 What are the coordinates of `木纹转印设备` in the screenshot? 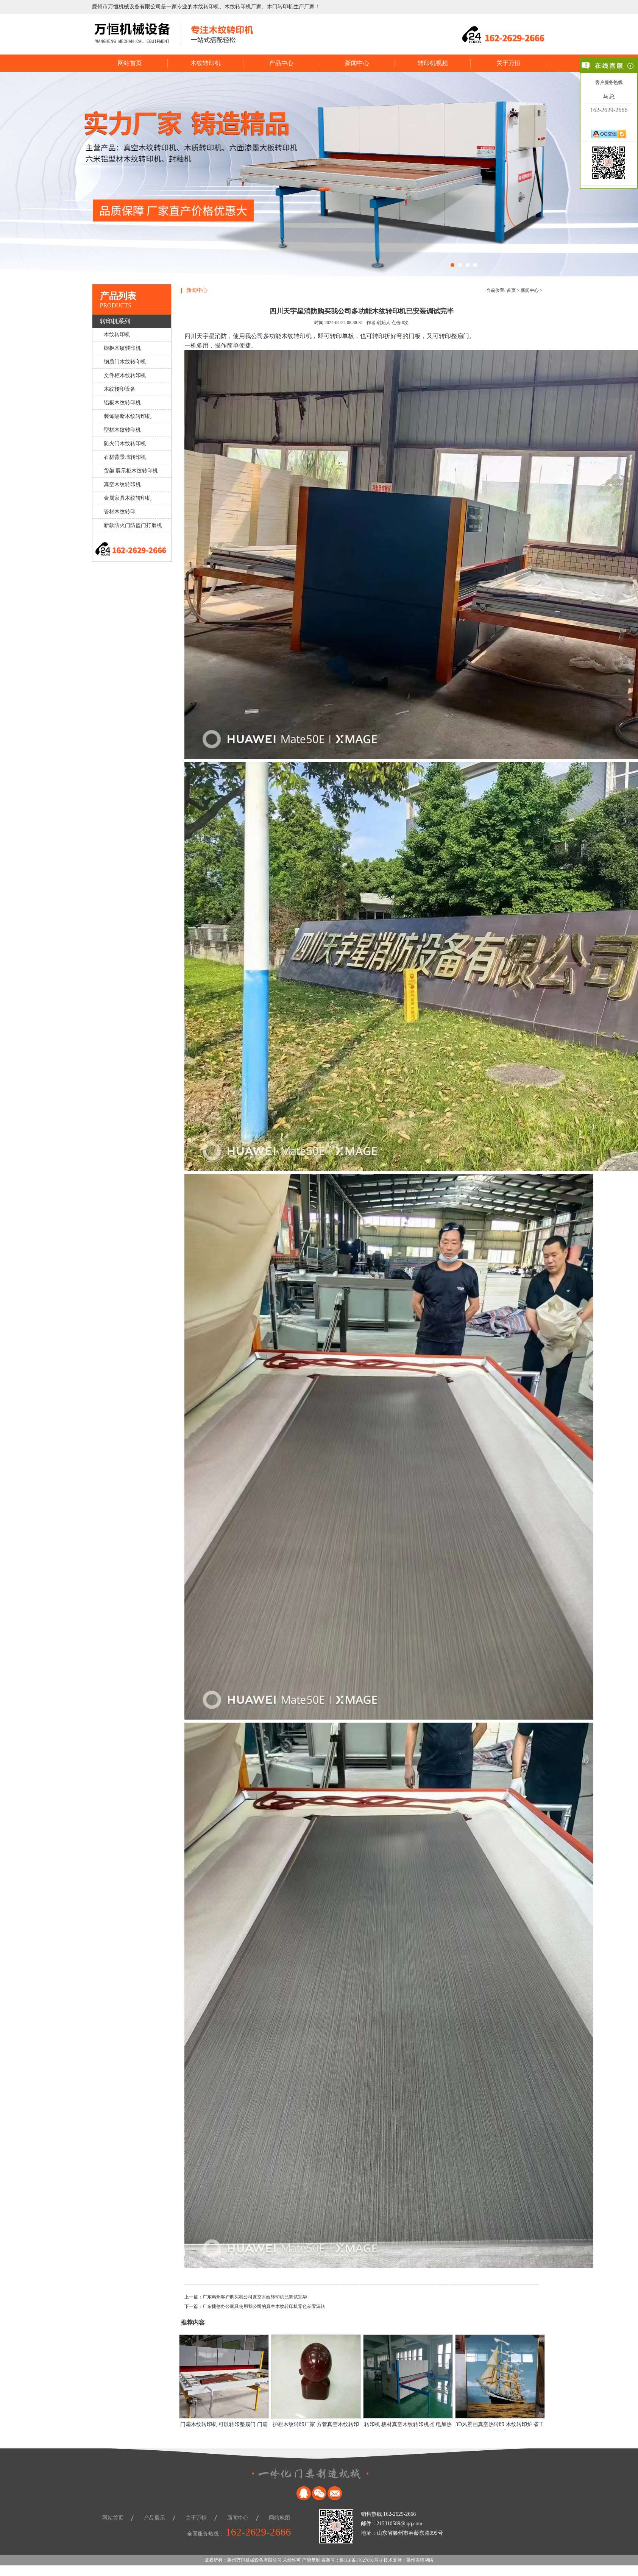 It's located at (120, 389).